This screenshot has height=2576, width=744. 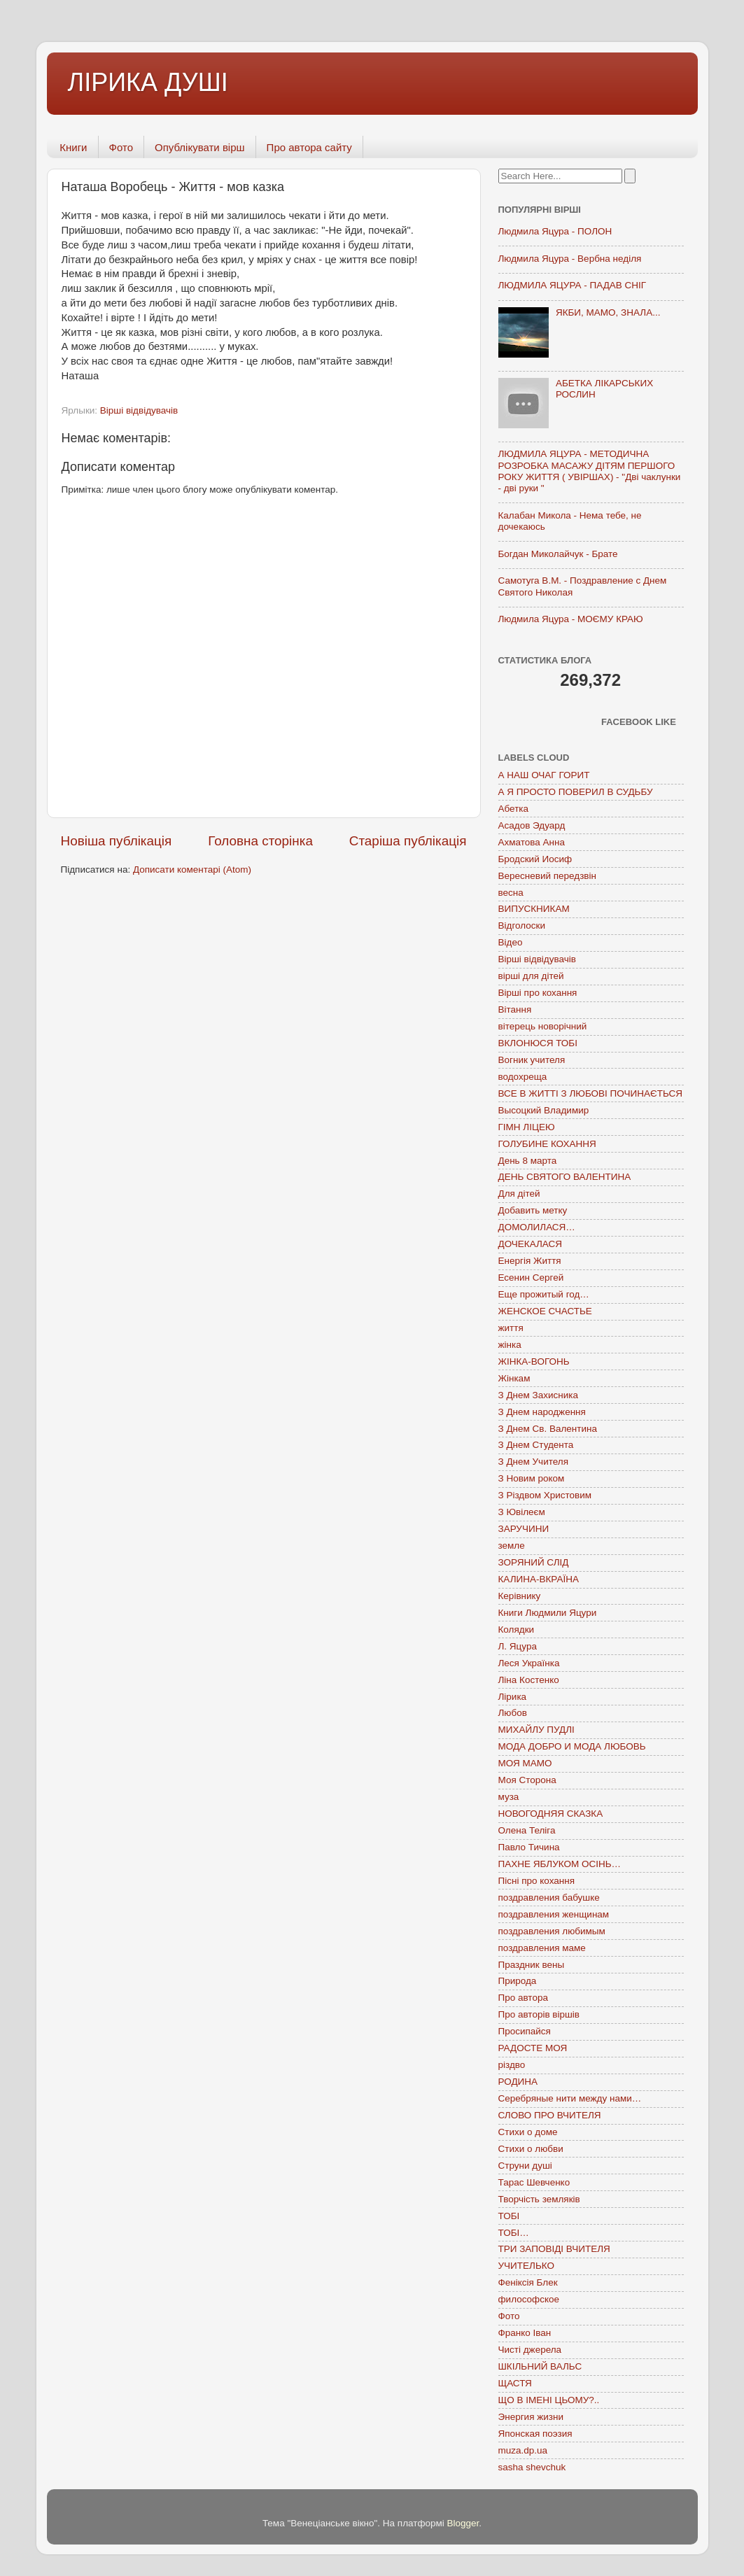 What do you see at coordinates (570, 619) in the screenshot?
I see `Людмила Яцура - МОЄМУ КРАЮ` at bounding box center [570, 619].